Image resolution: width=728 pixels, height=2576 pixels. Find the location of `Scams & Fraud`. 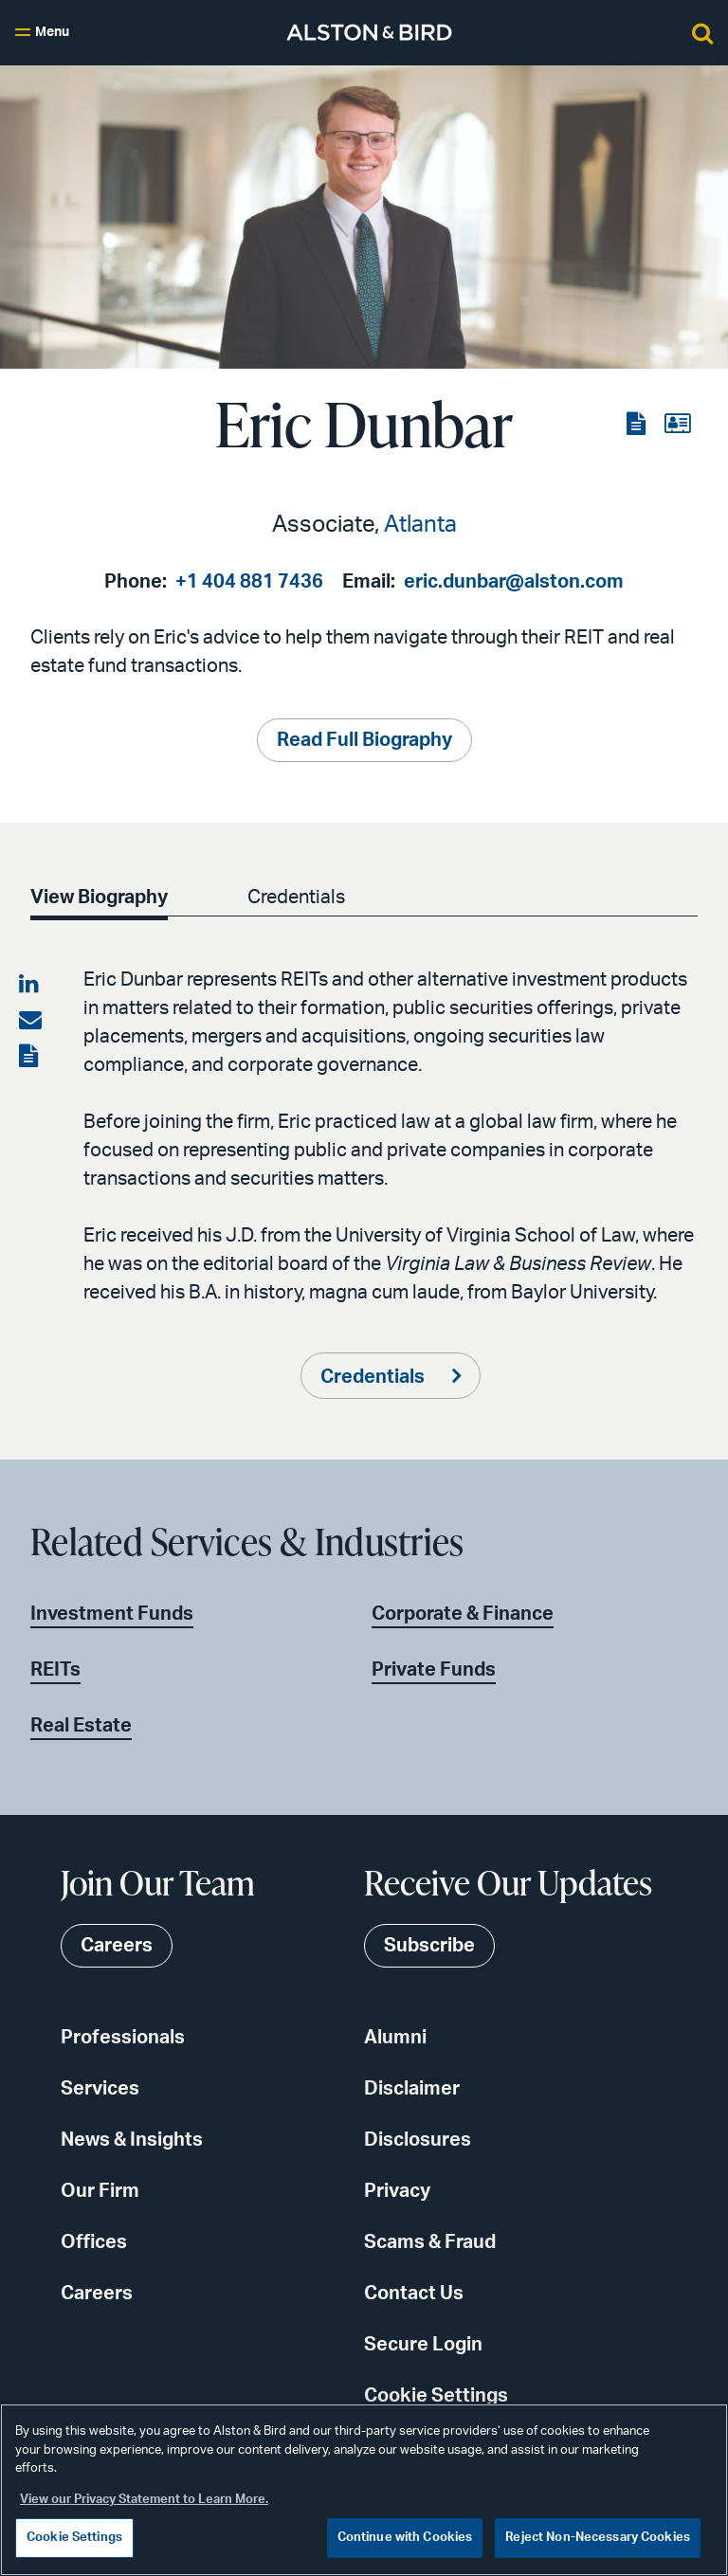

Scams & Fraud is located at coordinates (430, 2242).